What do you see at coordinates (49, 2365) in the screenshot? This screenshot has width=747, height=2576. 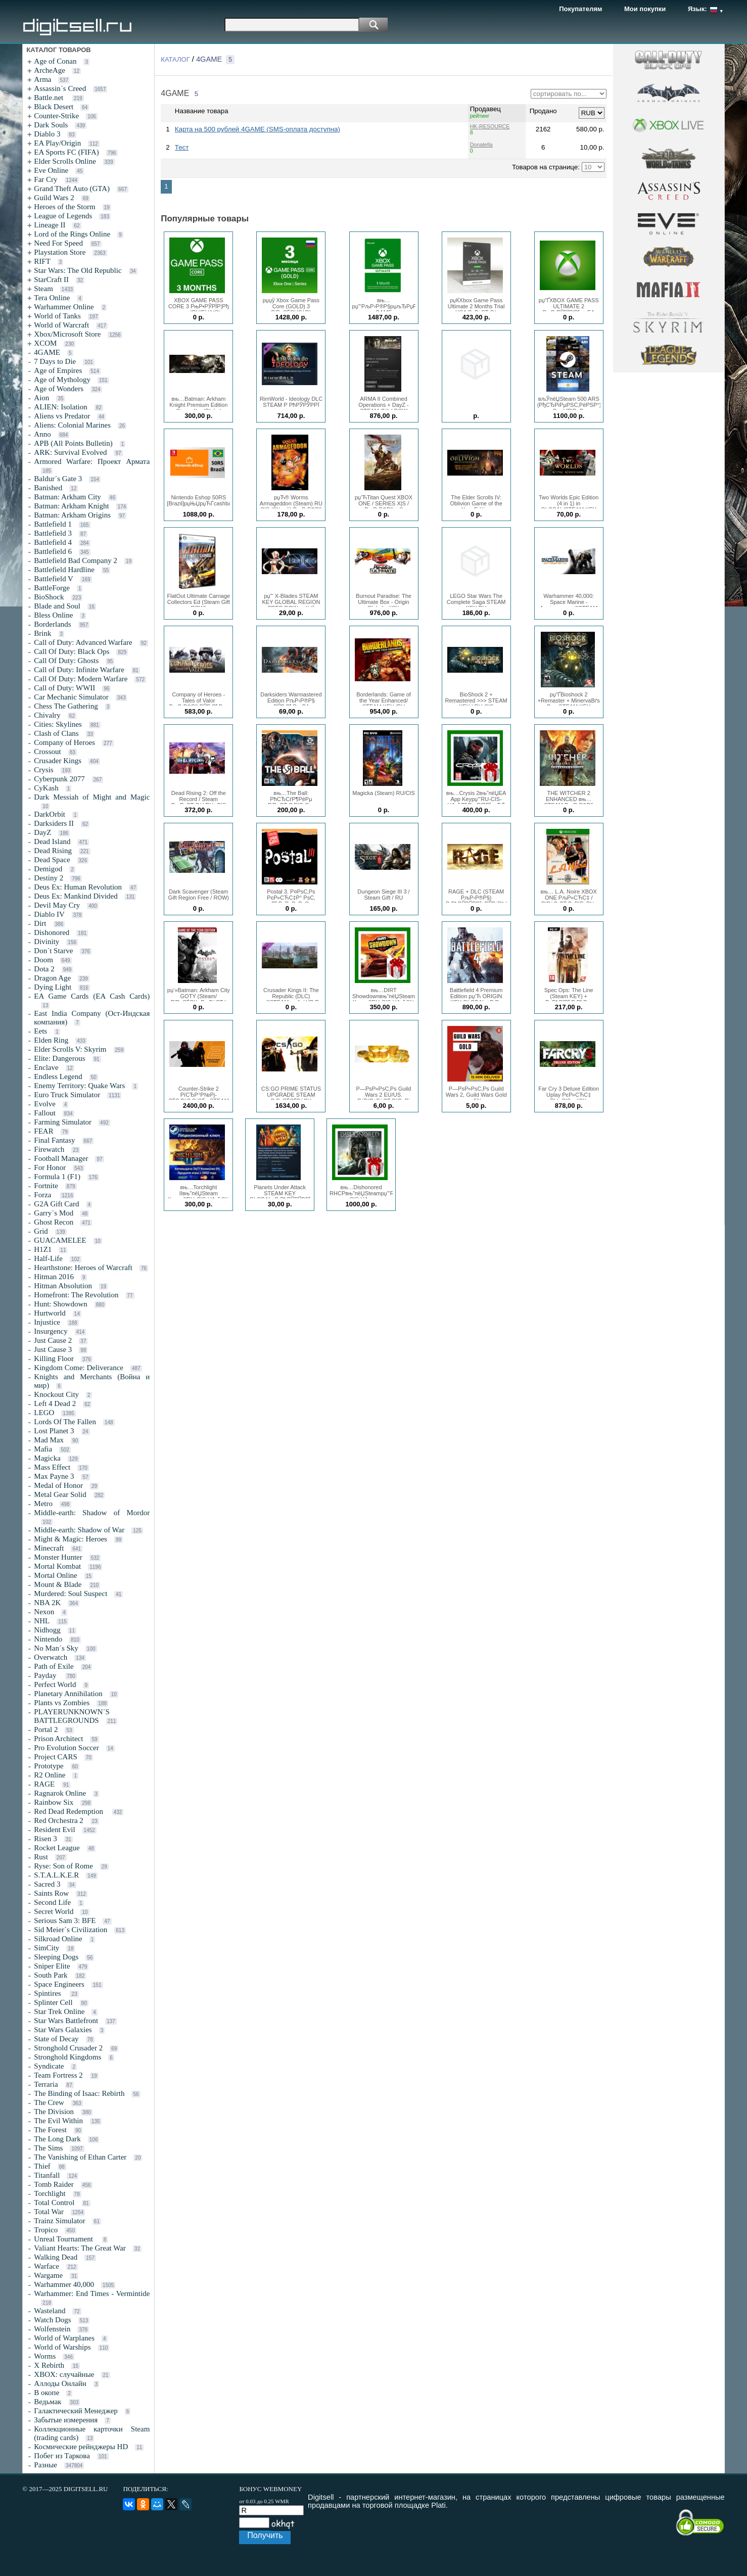 I see `X Rebirth` at bounding box center [49, 2365].